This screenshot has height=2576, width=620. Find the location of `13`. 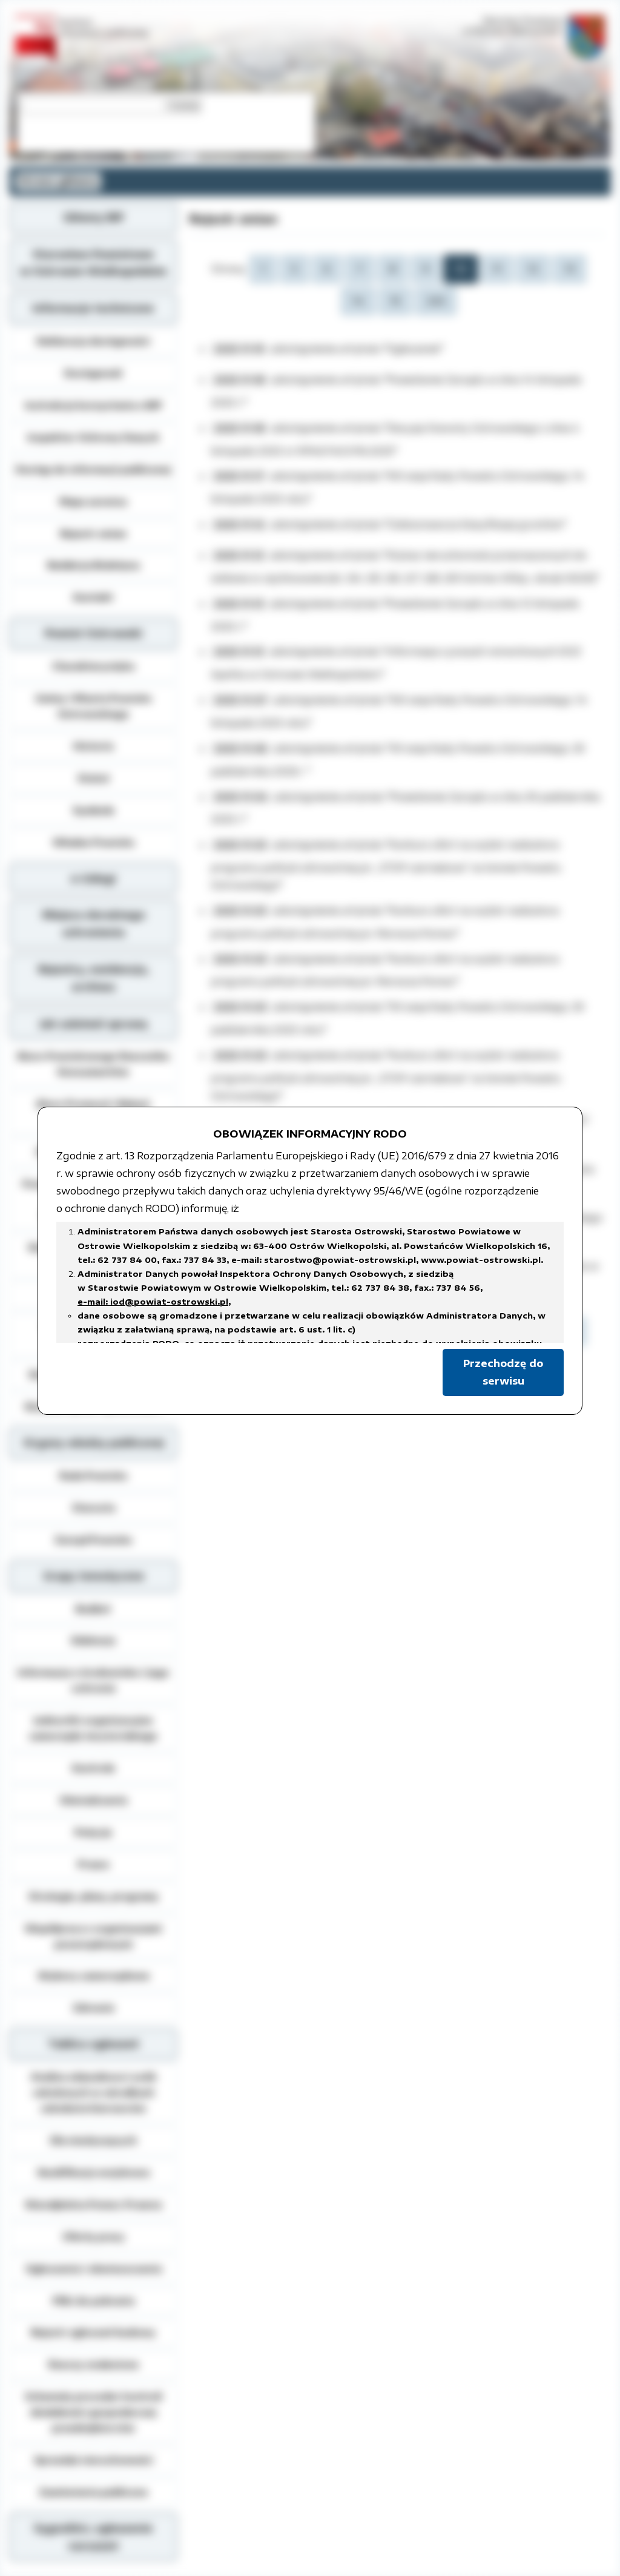

13 is located at coordinates (570, 269).